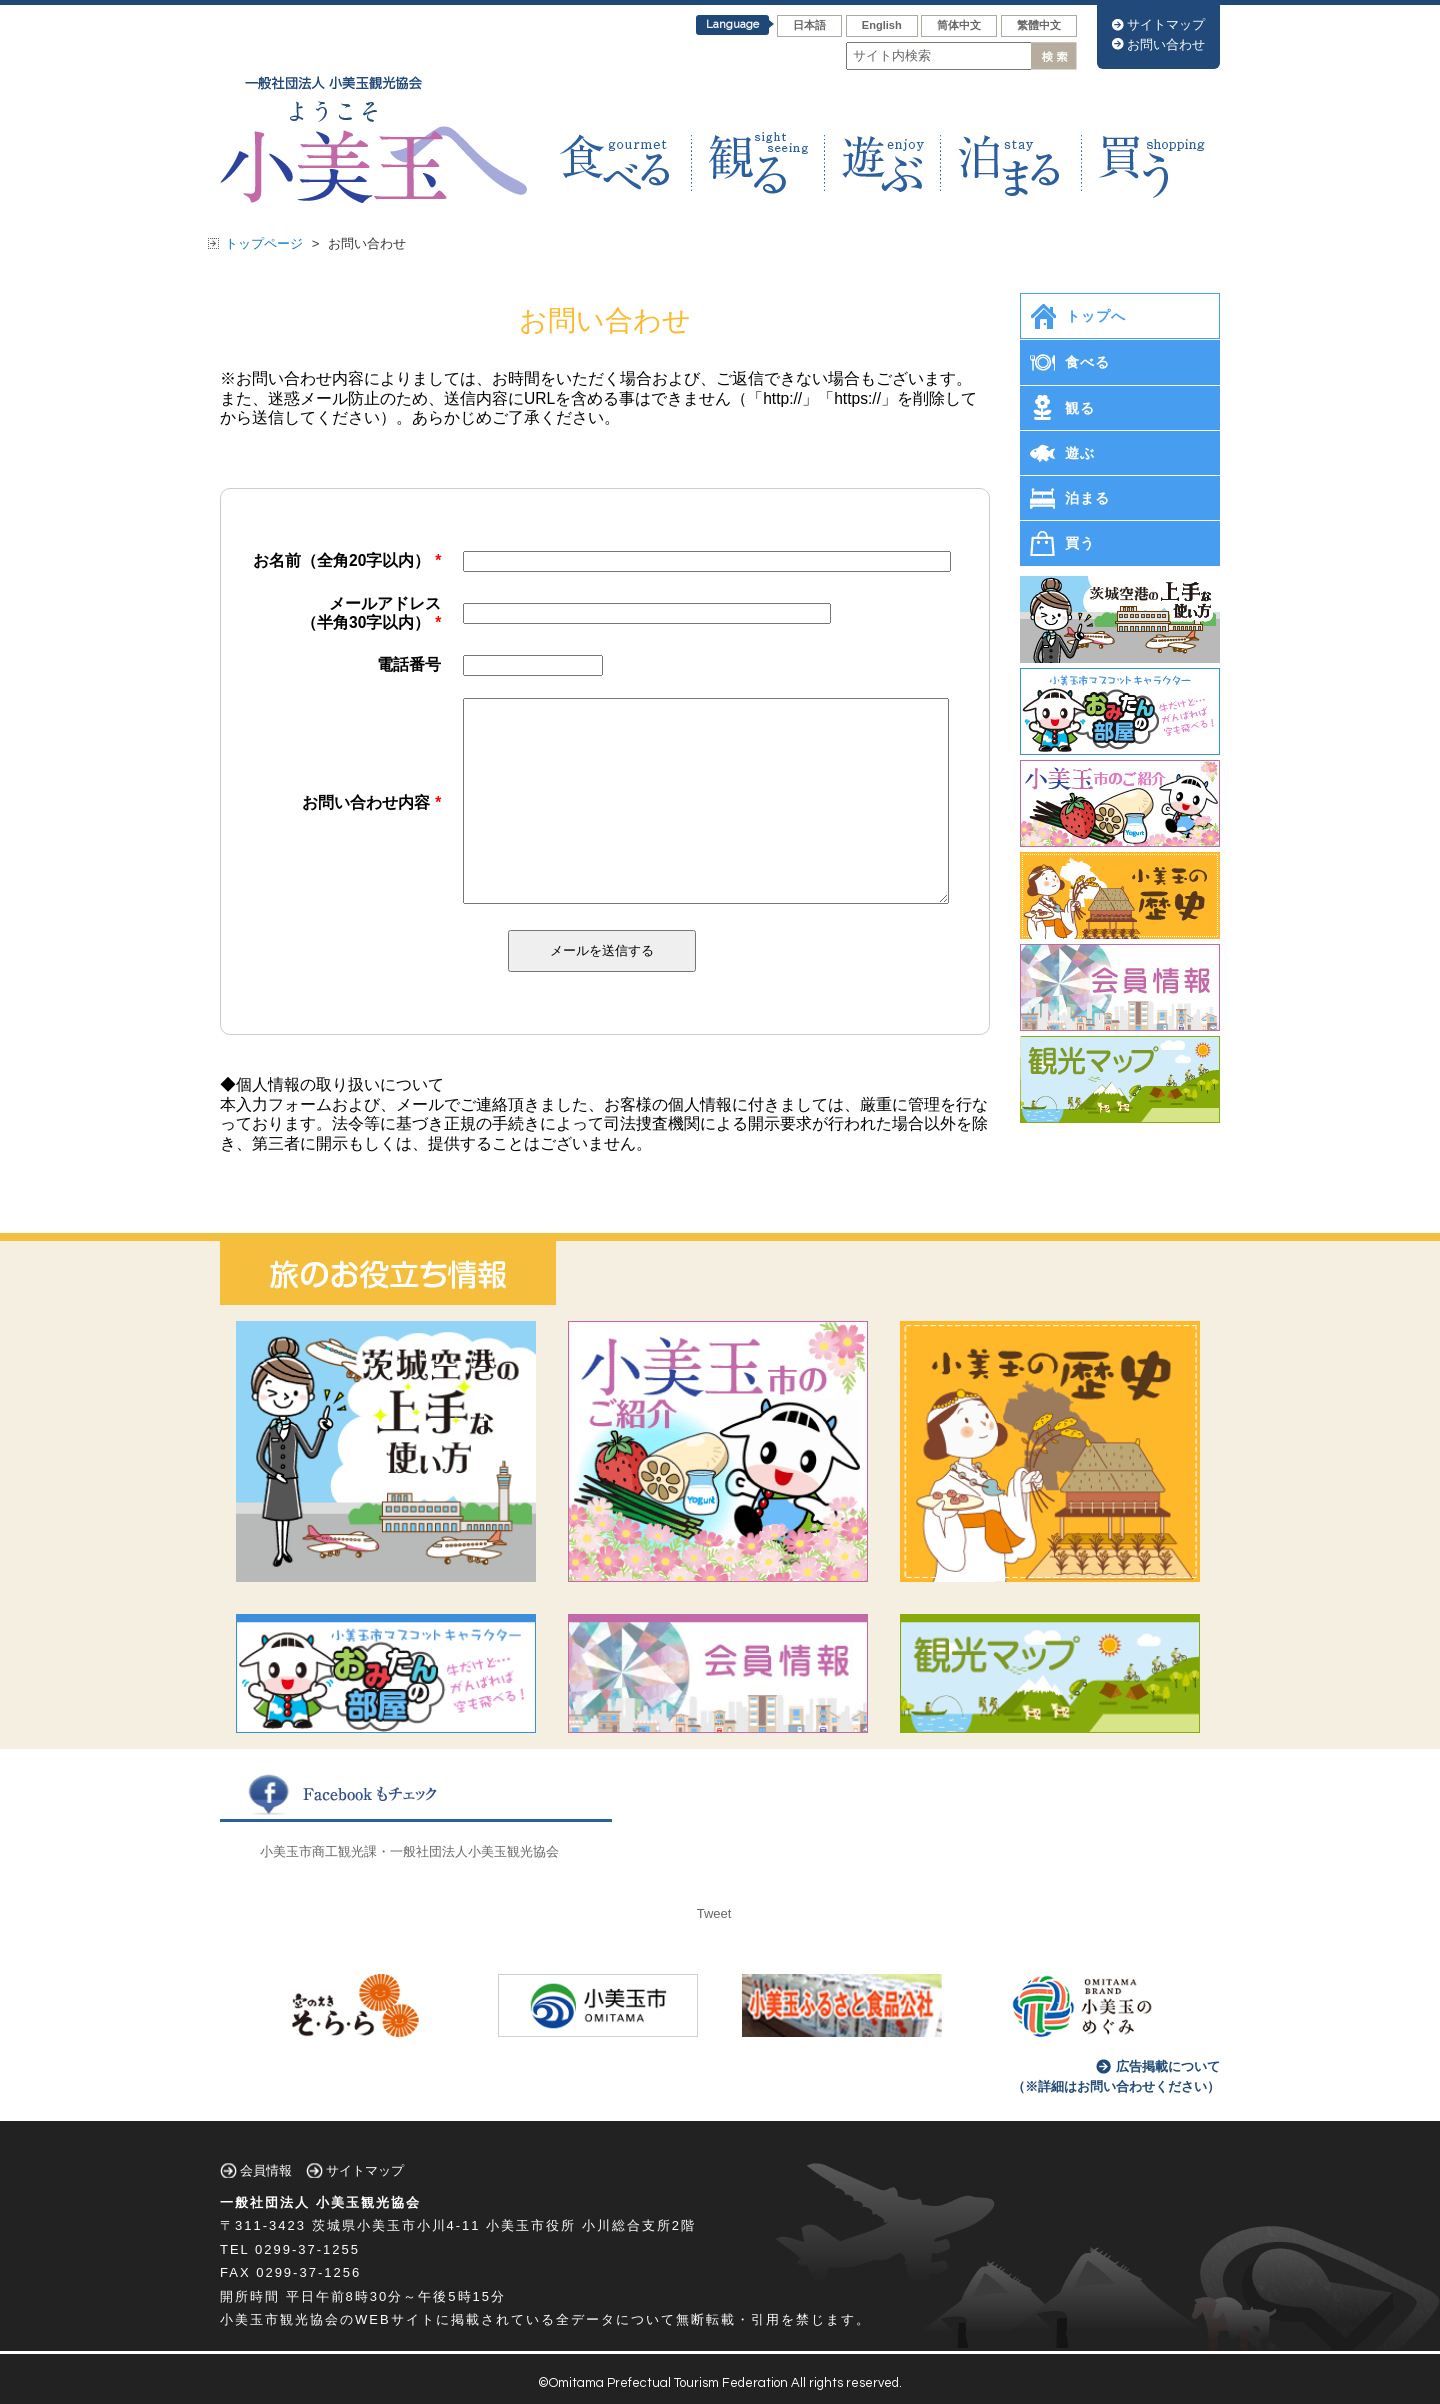 This screenshot has width=1440, height=2404. What do you see at coordinates (882, 25) in the screenshot?
I see `English` at bounding box center [882, 25].